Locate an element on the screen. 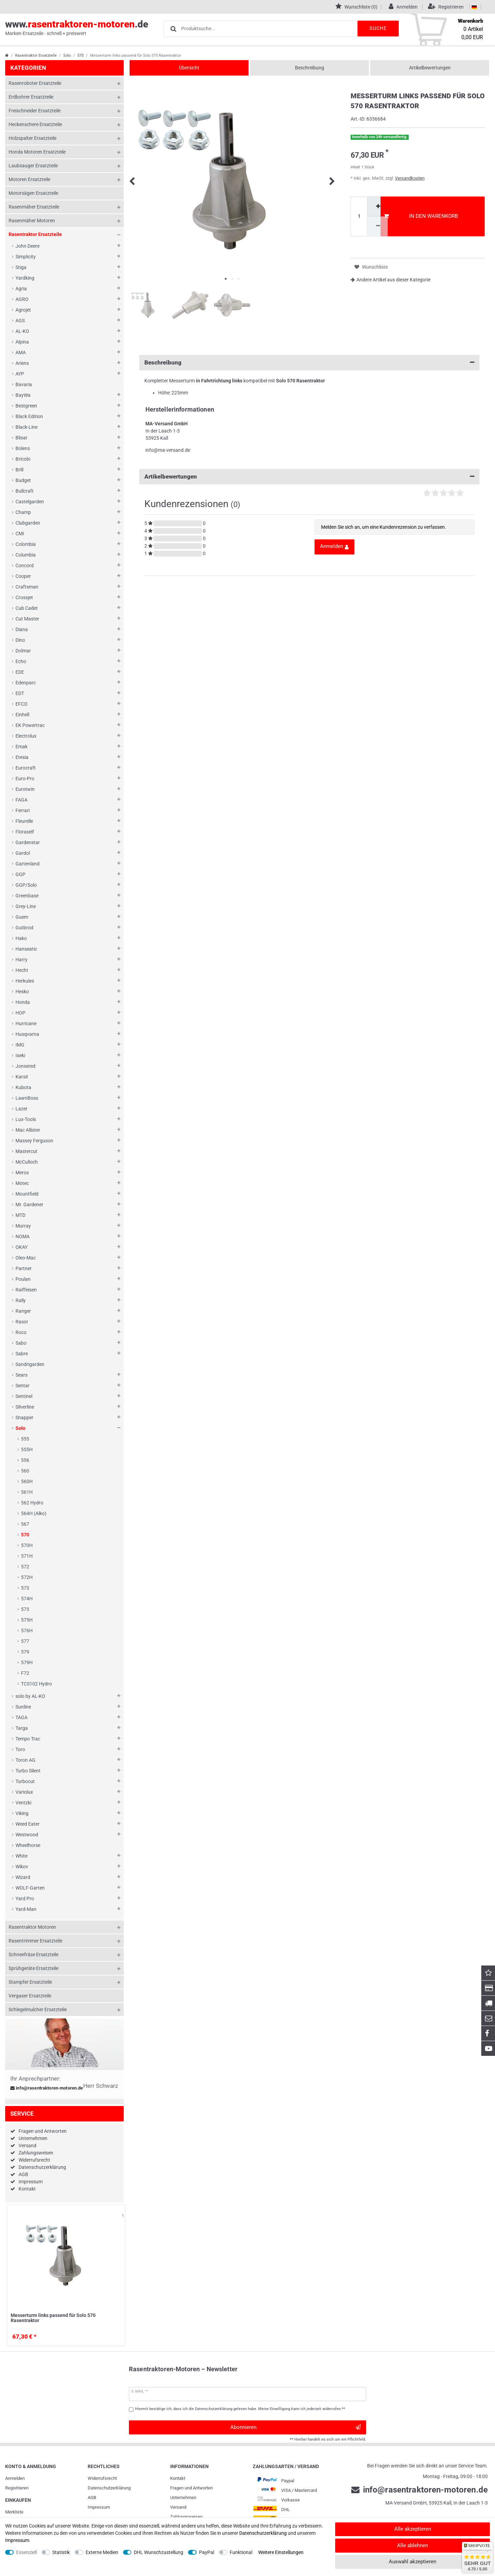 The width and height of the screenshot is (495, 2576). DHL Wunschzustellung is located at coordinates (158, 2552).